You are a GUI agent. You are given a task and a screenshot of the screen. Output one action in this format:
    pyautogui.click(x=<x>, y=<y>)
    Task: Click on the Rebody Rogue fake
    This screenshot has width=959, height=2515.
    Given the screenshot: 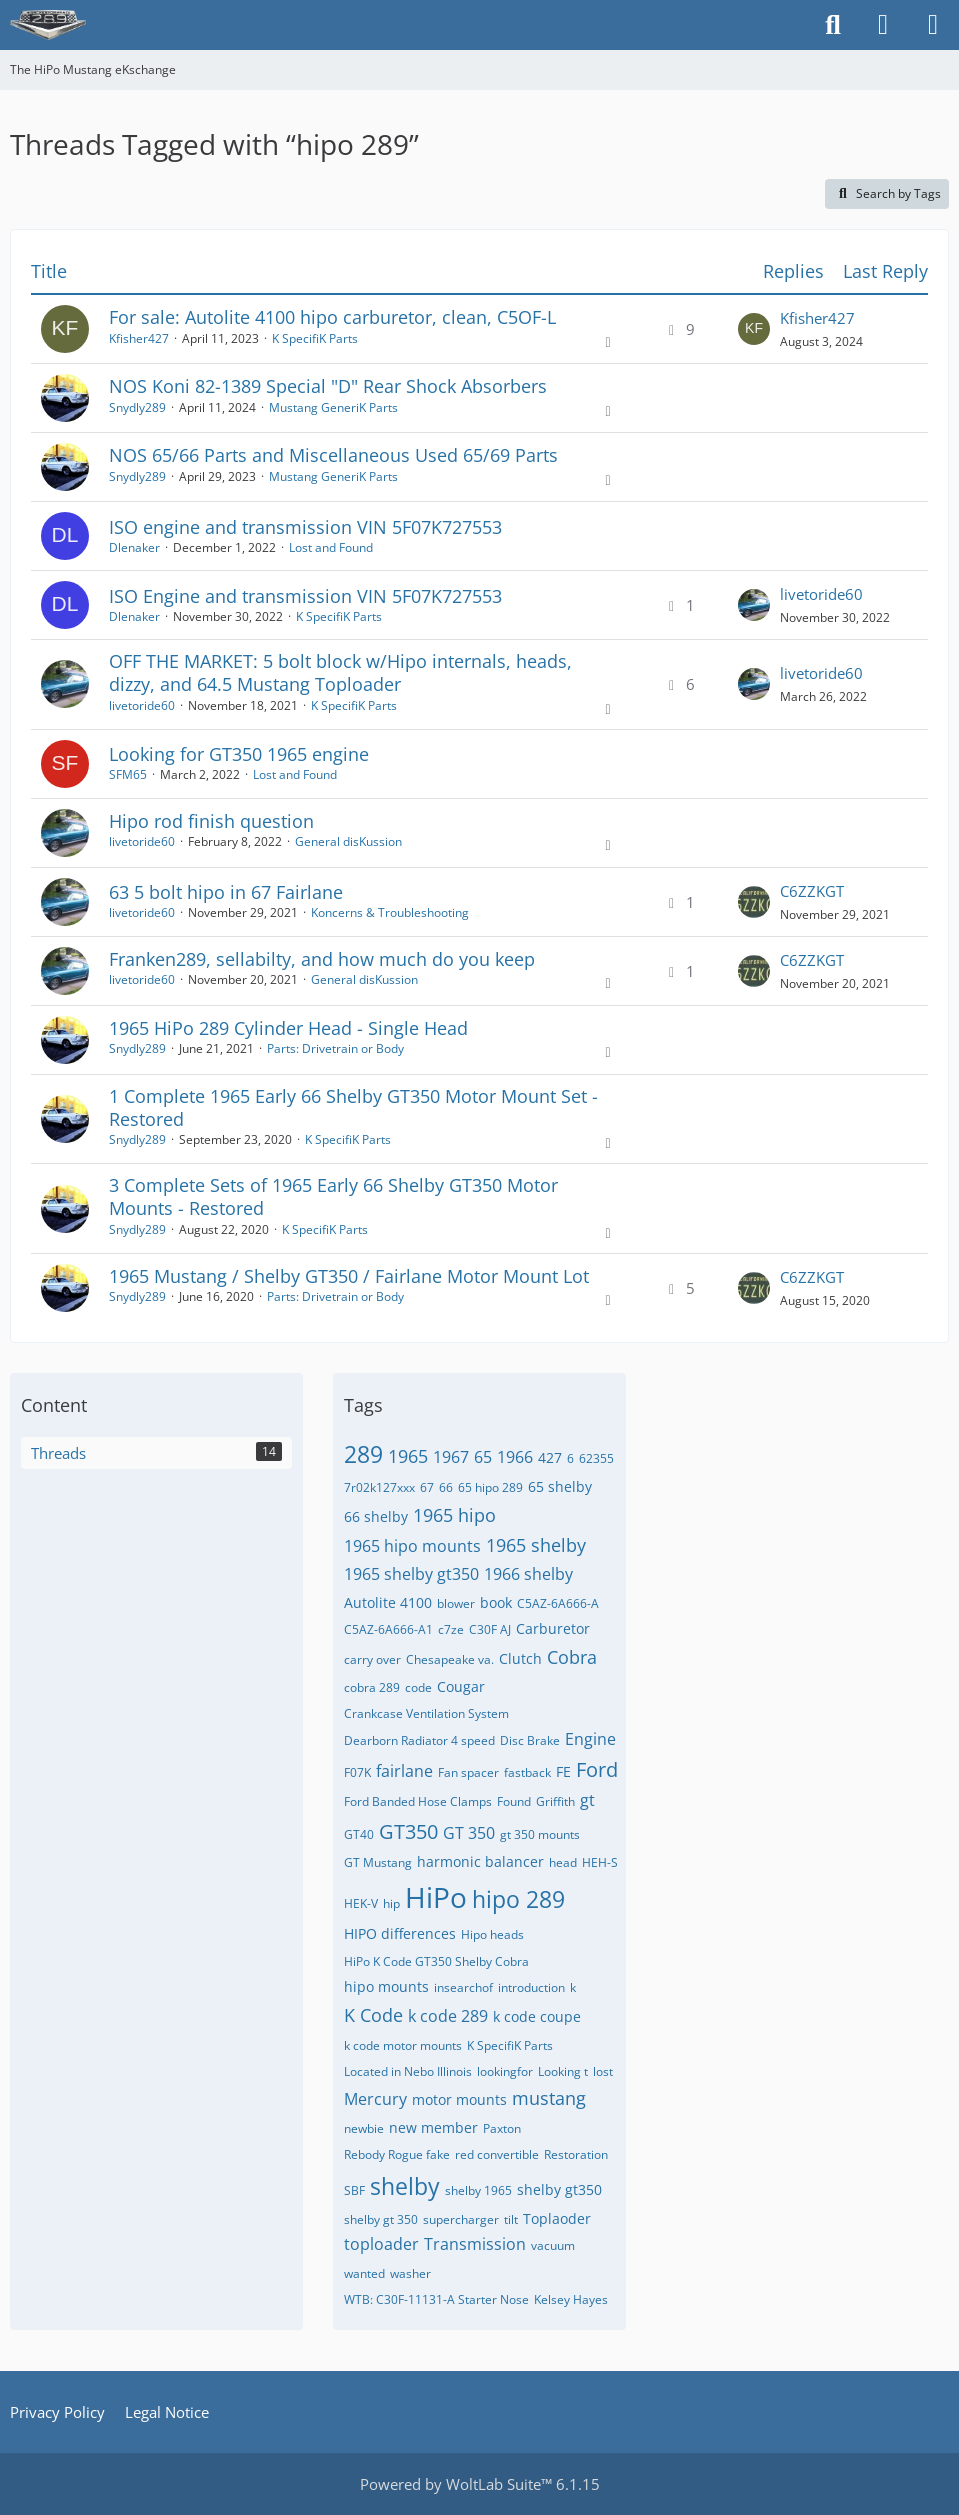 What is the action you would take?
    pyautogui.click(x=397, y=2154)
    